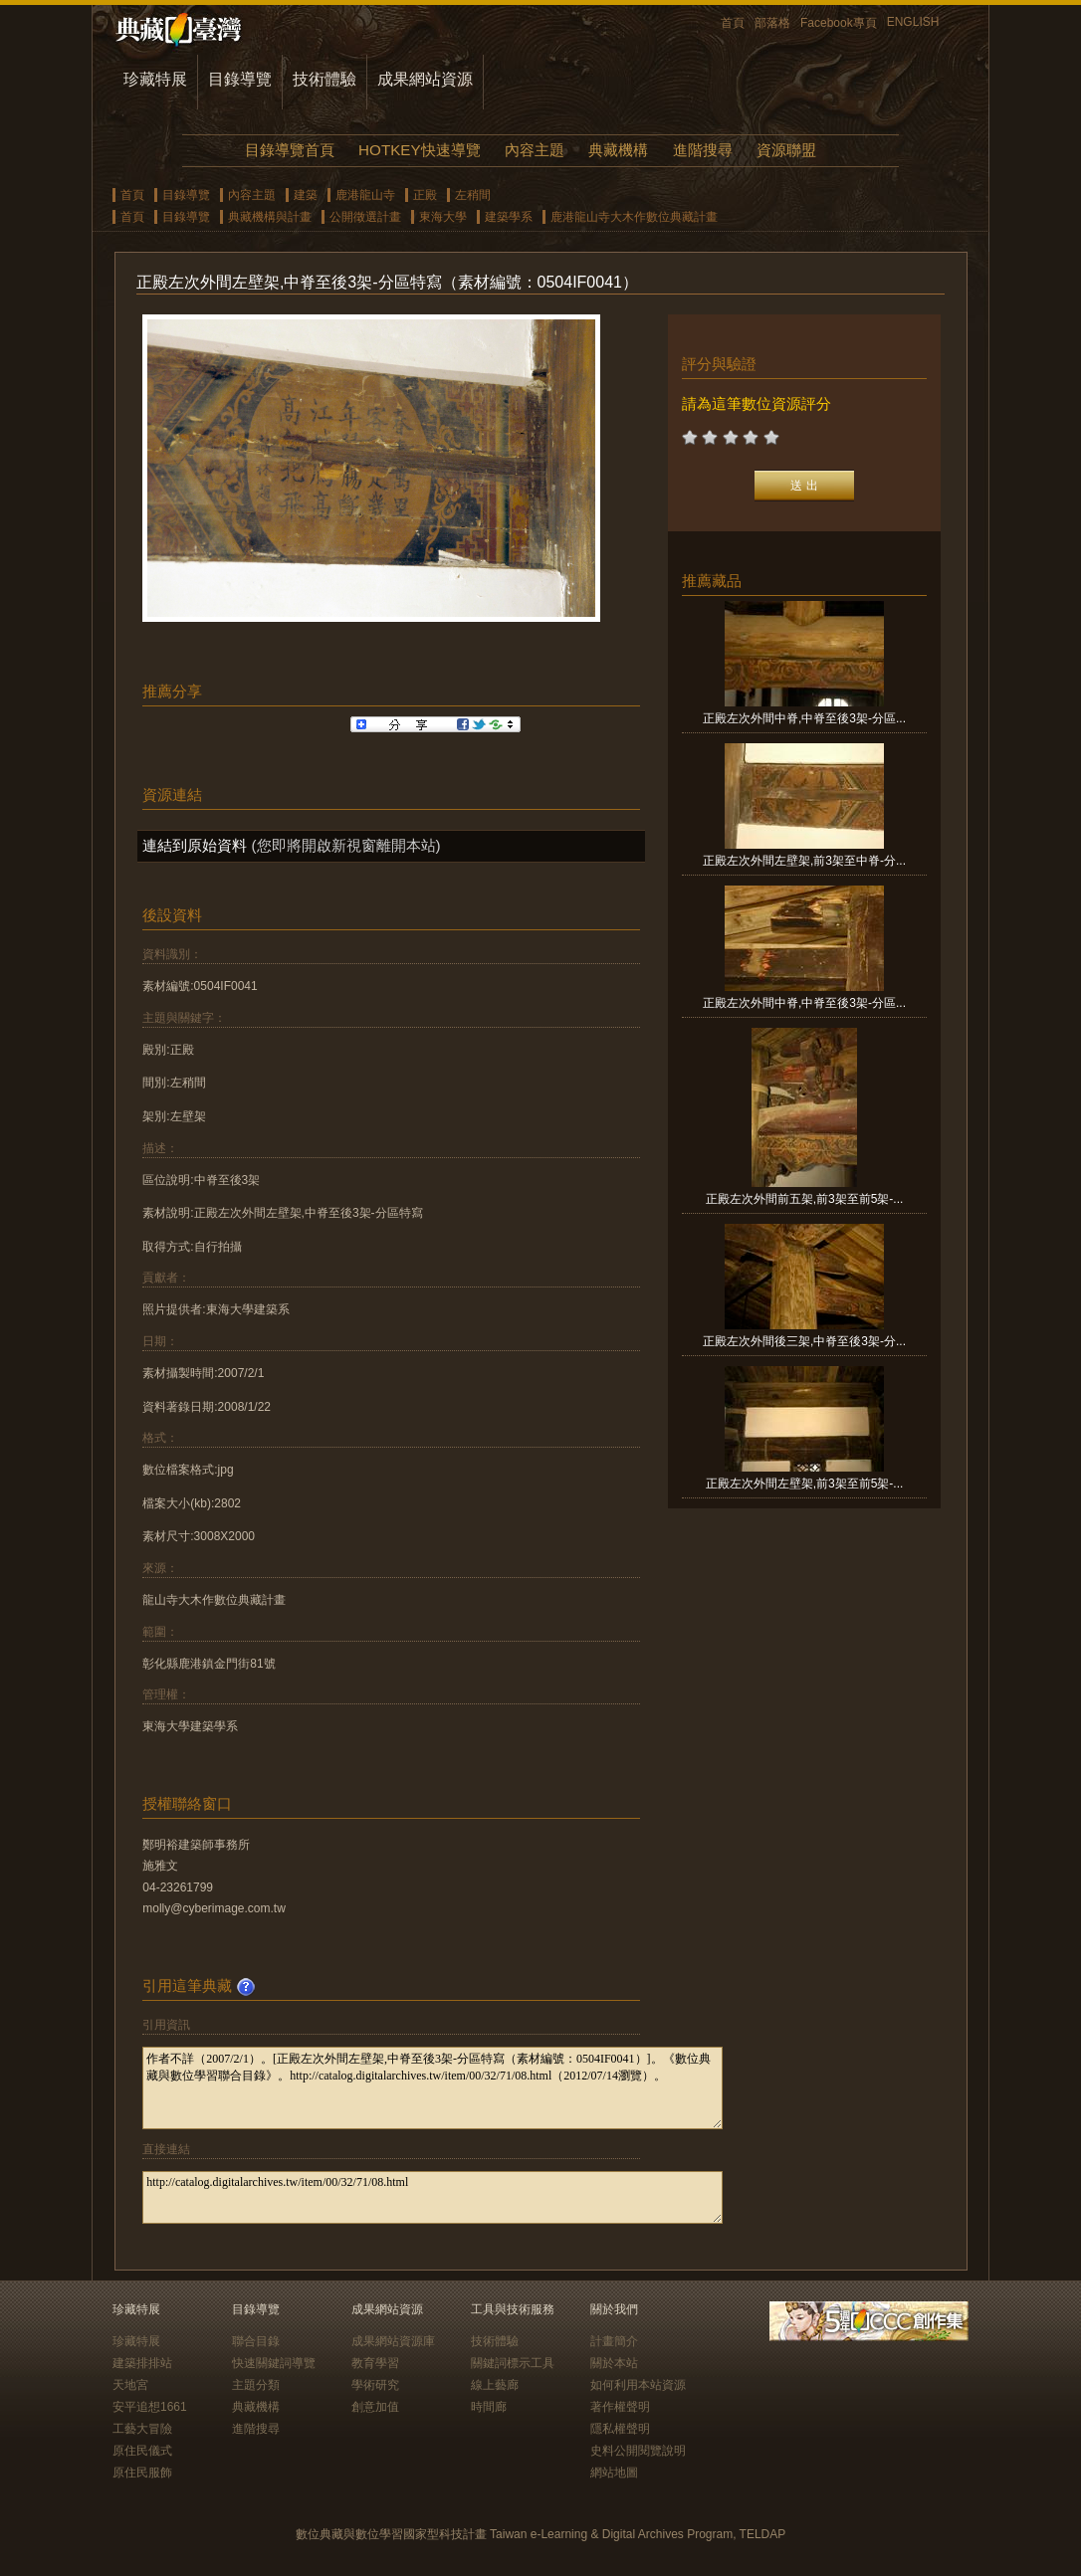 Image resolution: width=1081 pixels, height=2576 pixels. Describe the element at coordinates (425, 195) in the screenshot. I see `正殿` at that location.